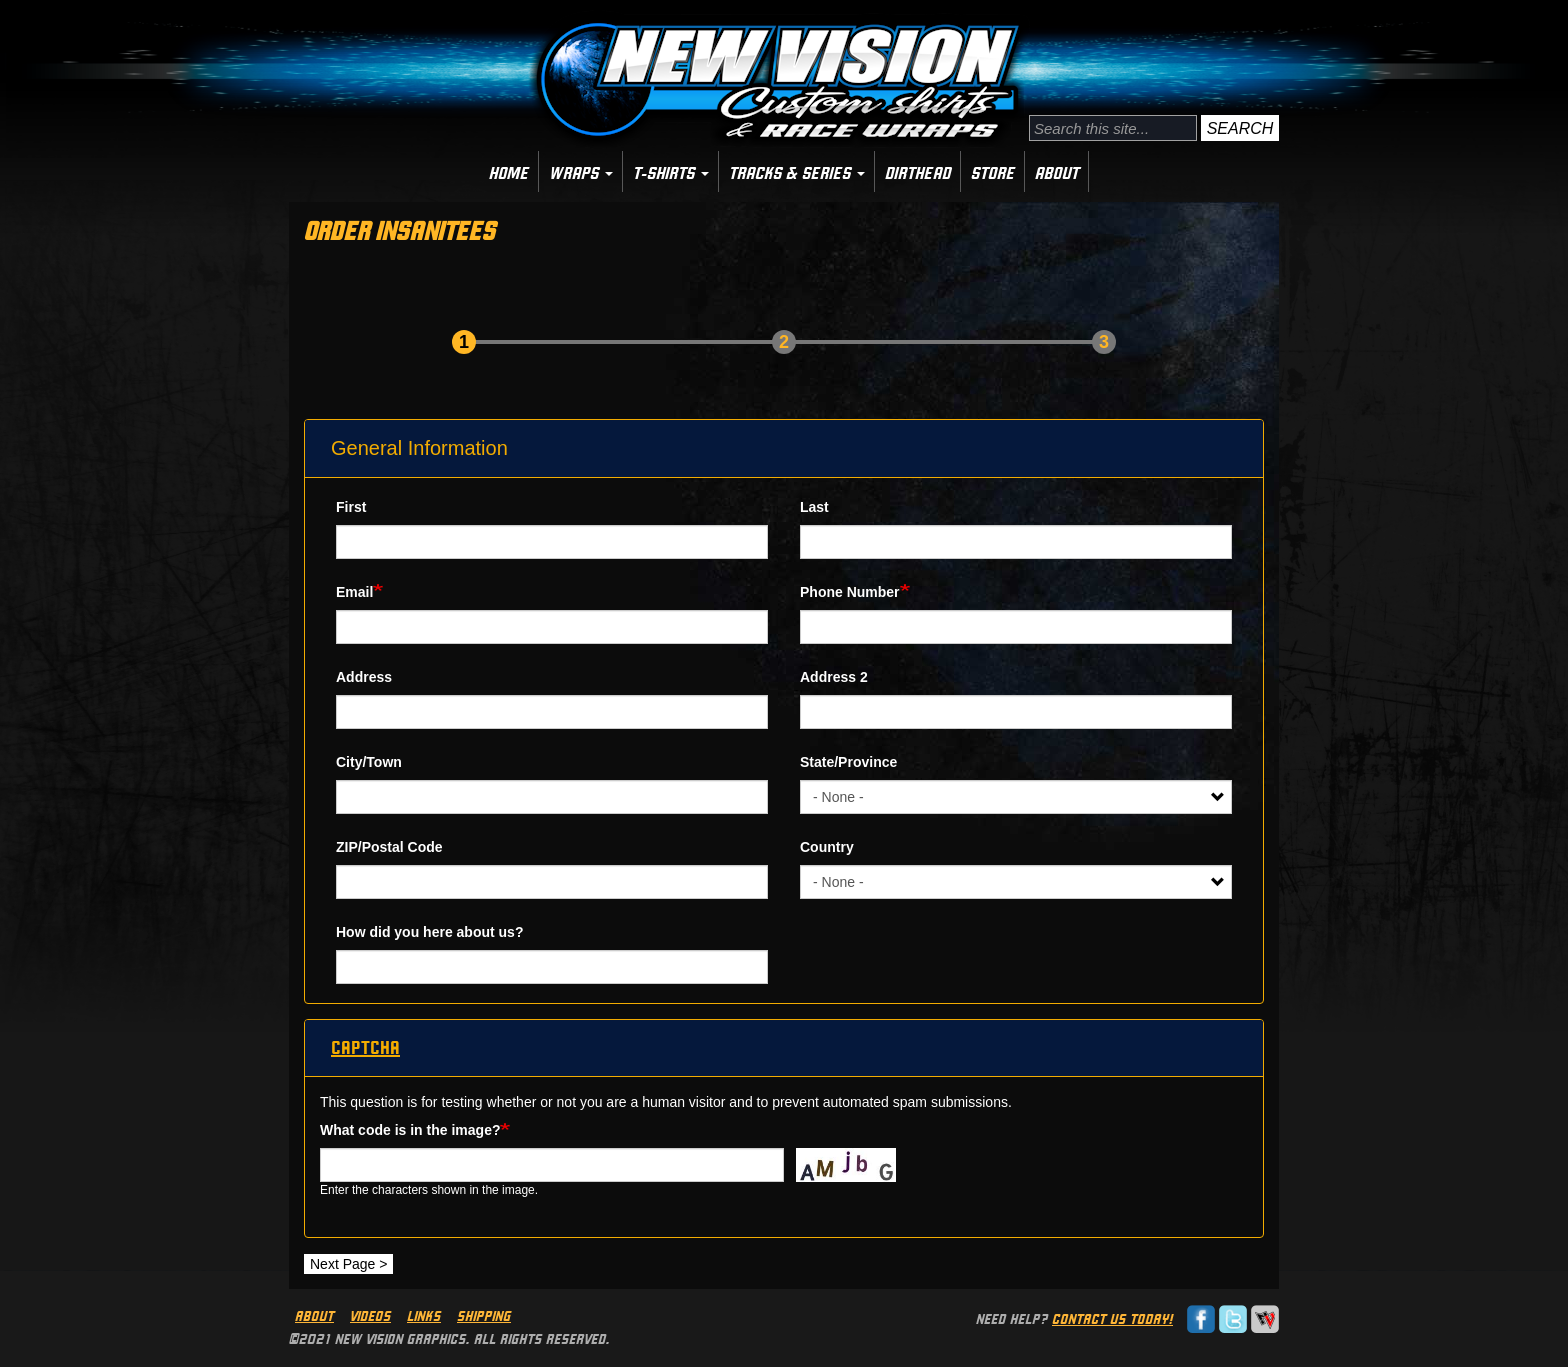 This screenshot has width=1568, height=1367. What do you see at coordinates (509, 172) in the screenshot?
I see `Home` at bounding box center [509, 172].